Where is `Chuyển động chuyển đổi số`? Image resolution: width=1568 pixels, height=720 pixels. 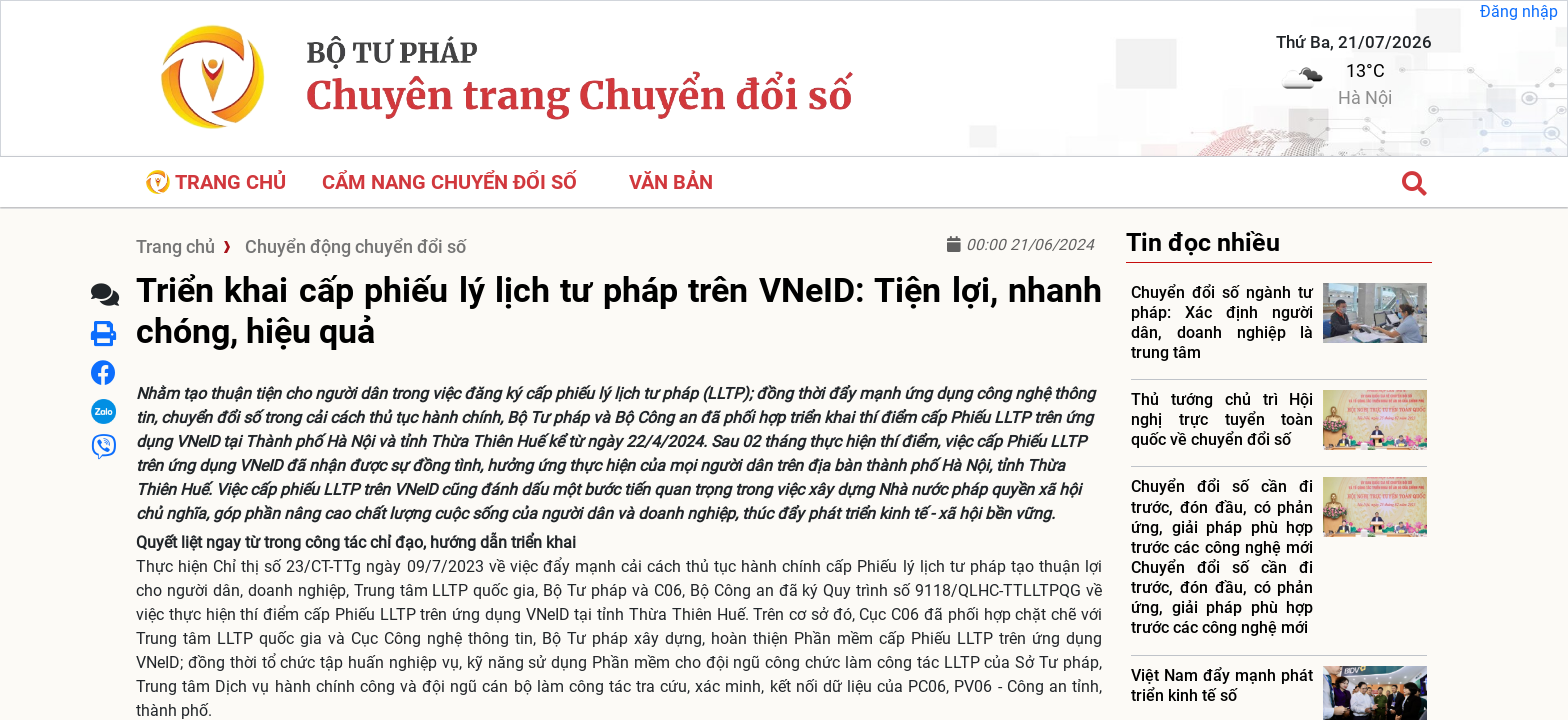 Chuyển động chuyển đổi số is located at coordinates (355, 247).